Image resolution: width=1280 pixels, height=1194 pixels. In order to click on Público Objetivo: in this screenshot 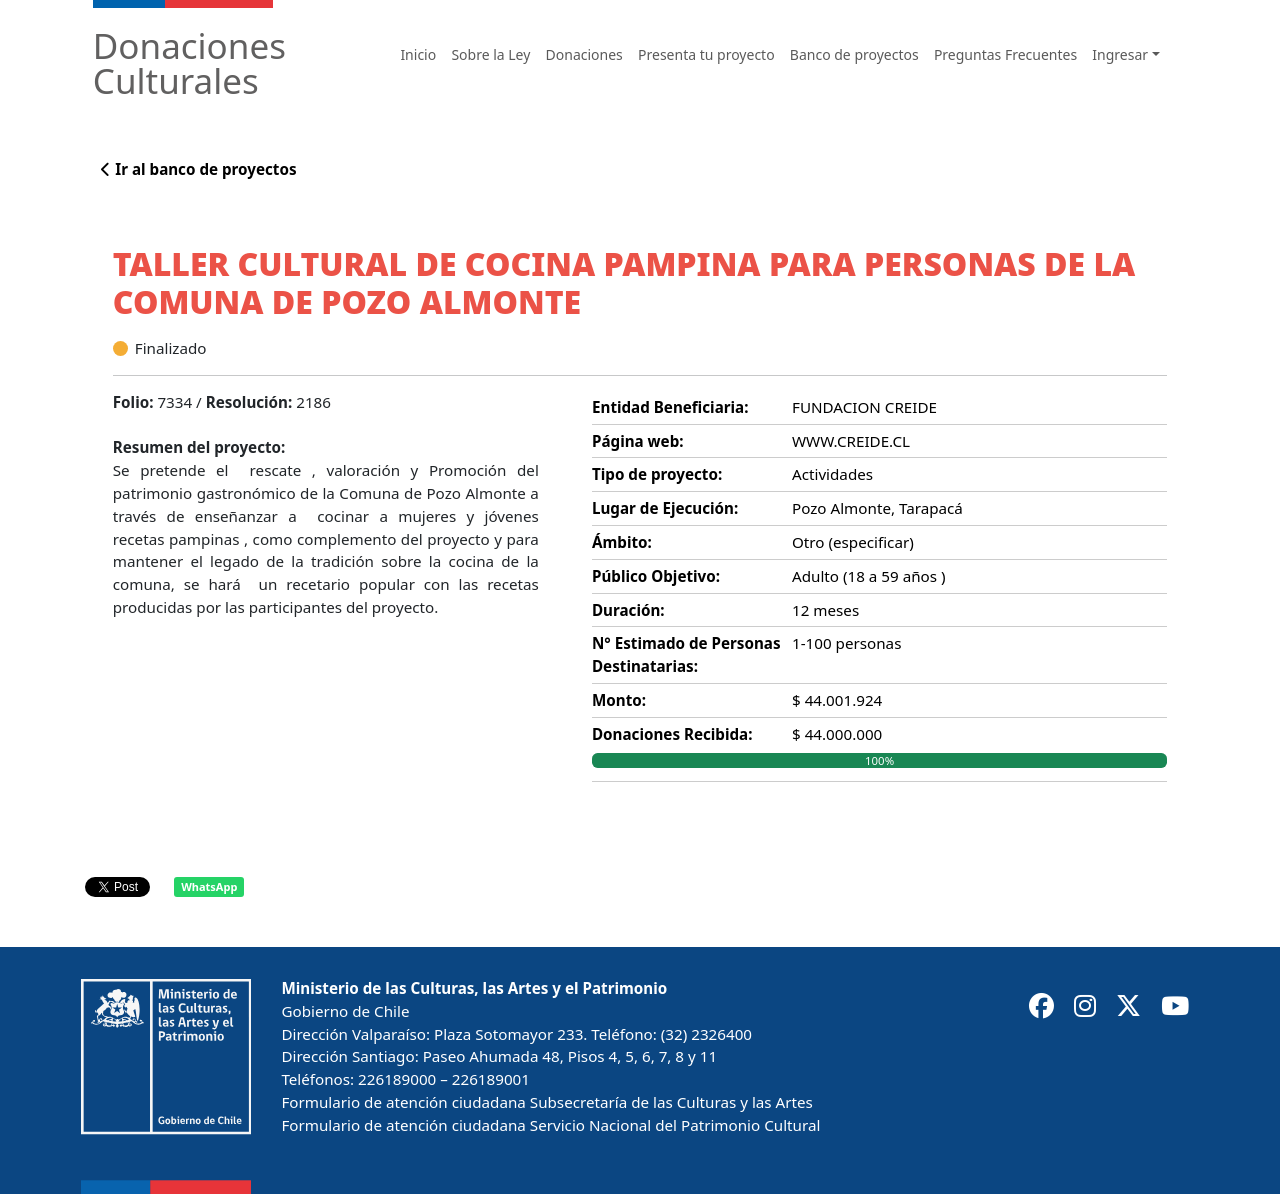, I will do `click(656, 576)`.